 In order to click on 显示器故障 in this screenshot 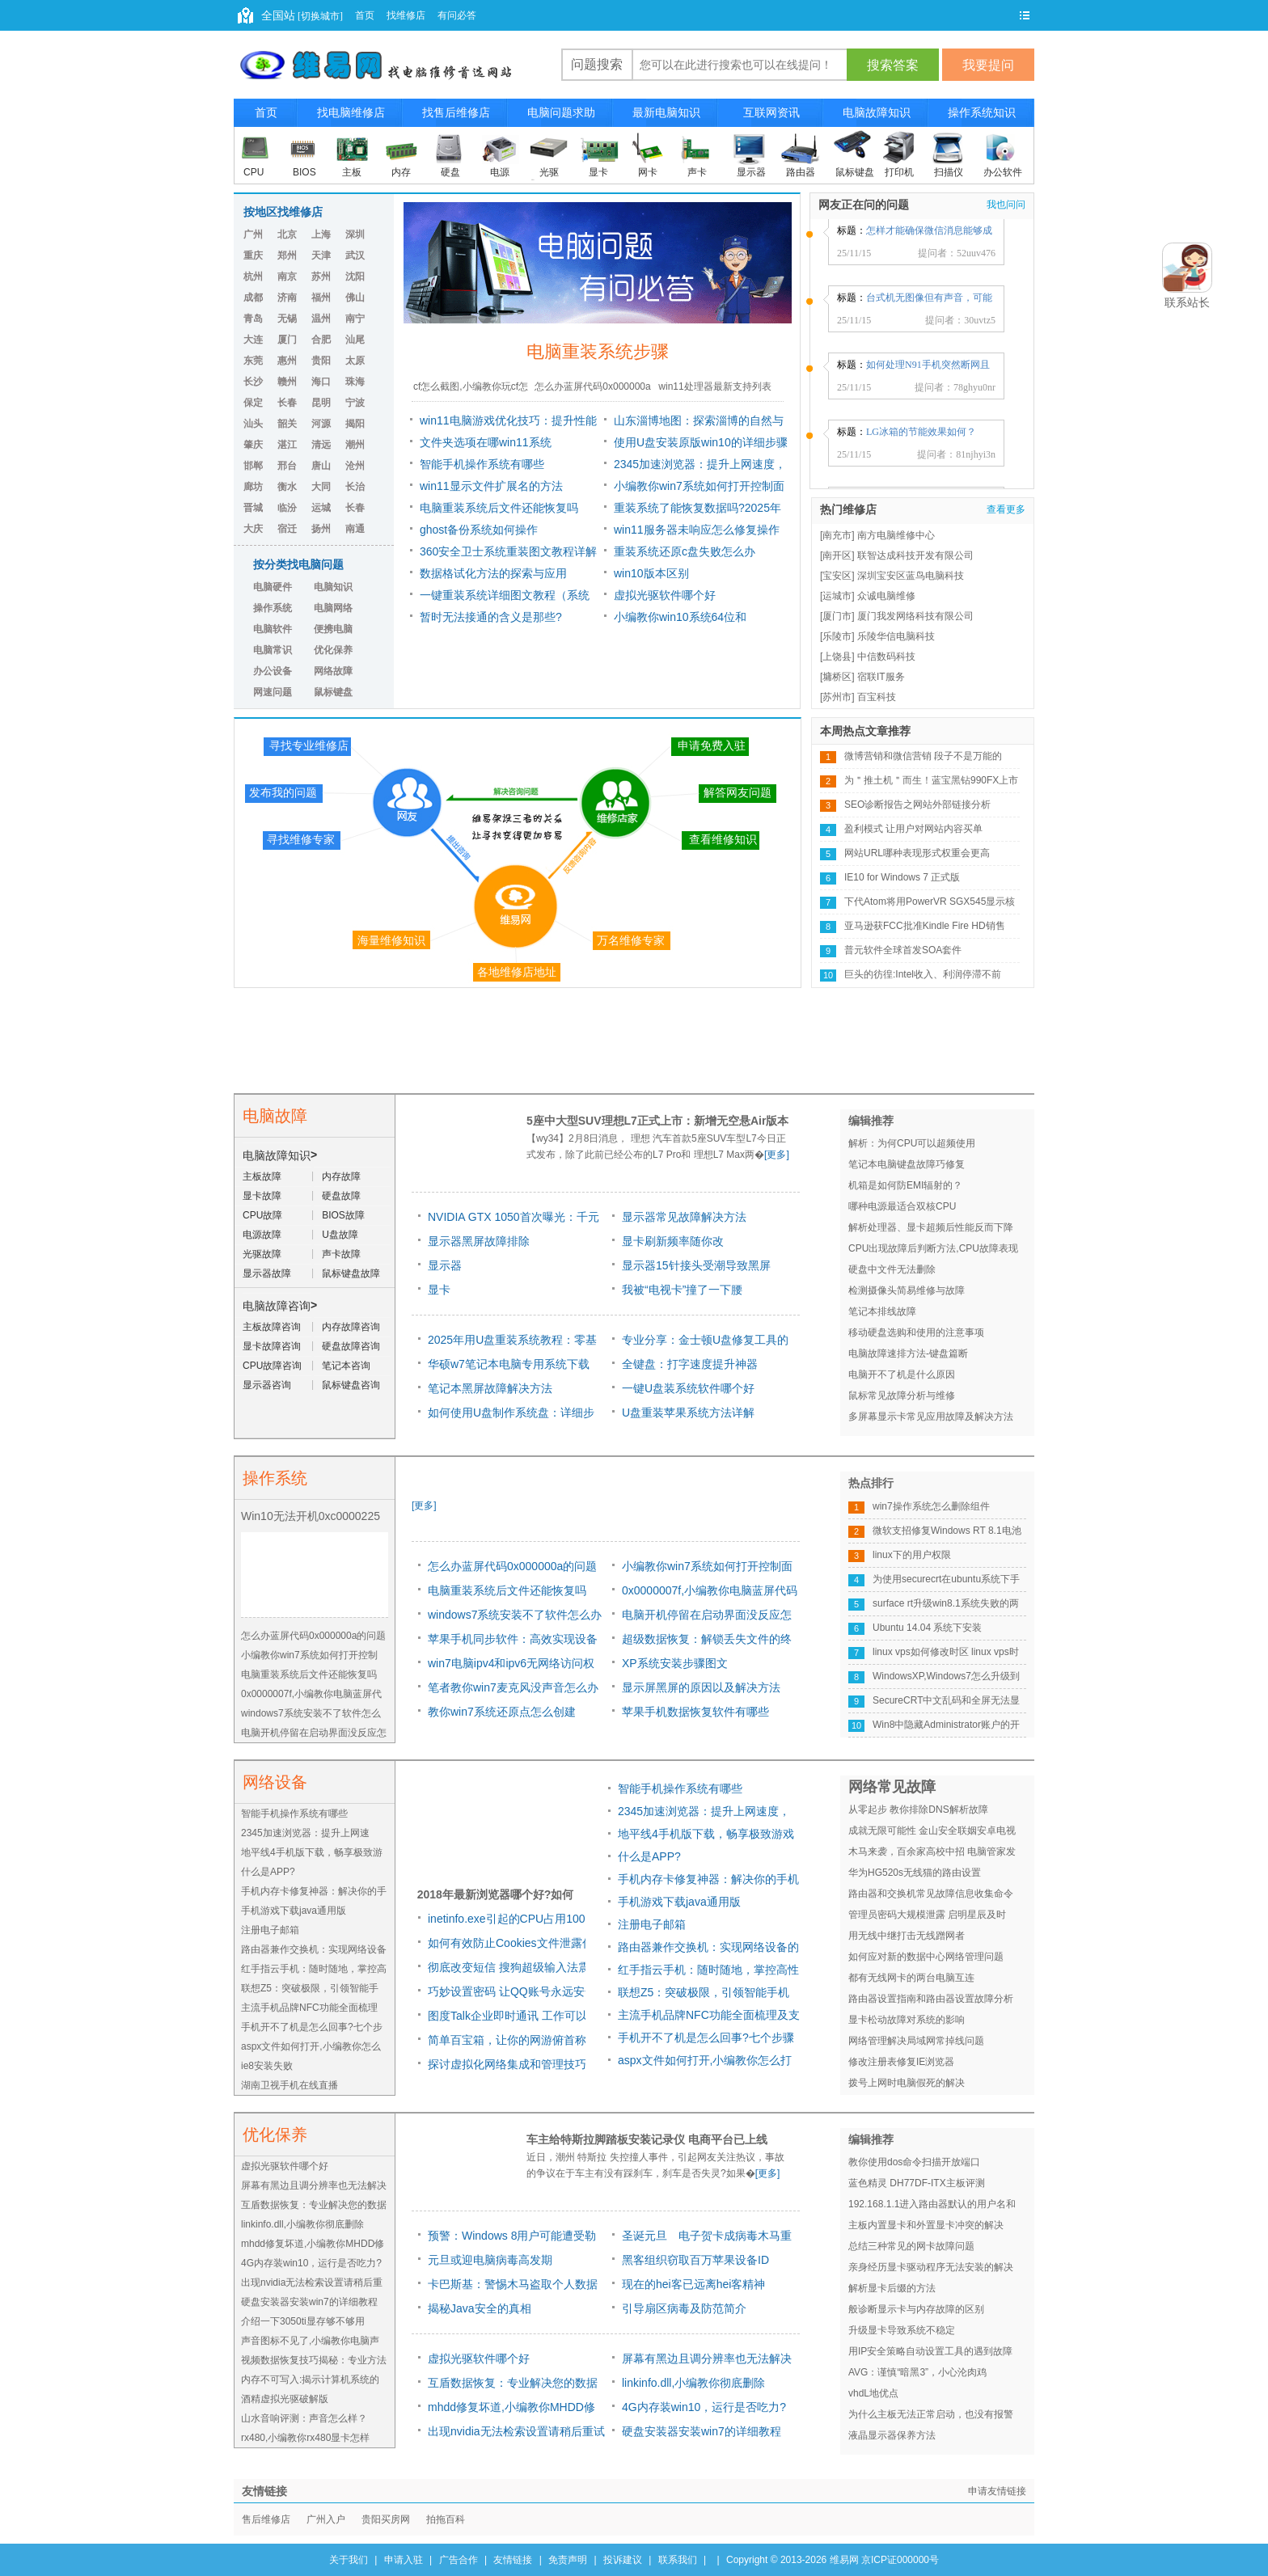, I will do `click(267, 1273)`.